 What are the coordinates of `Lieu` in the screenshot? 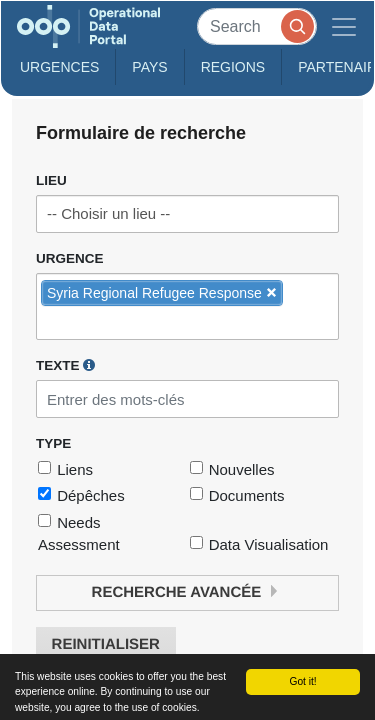 It's located at (51, 180).